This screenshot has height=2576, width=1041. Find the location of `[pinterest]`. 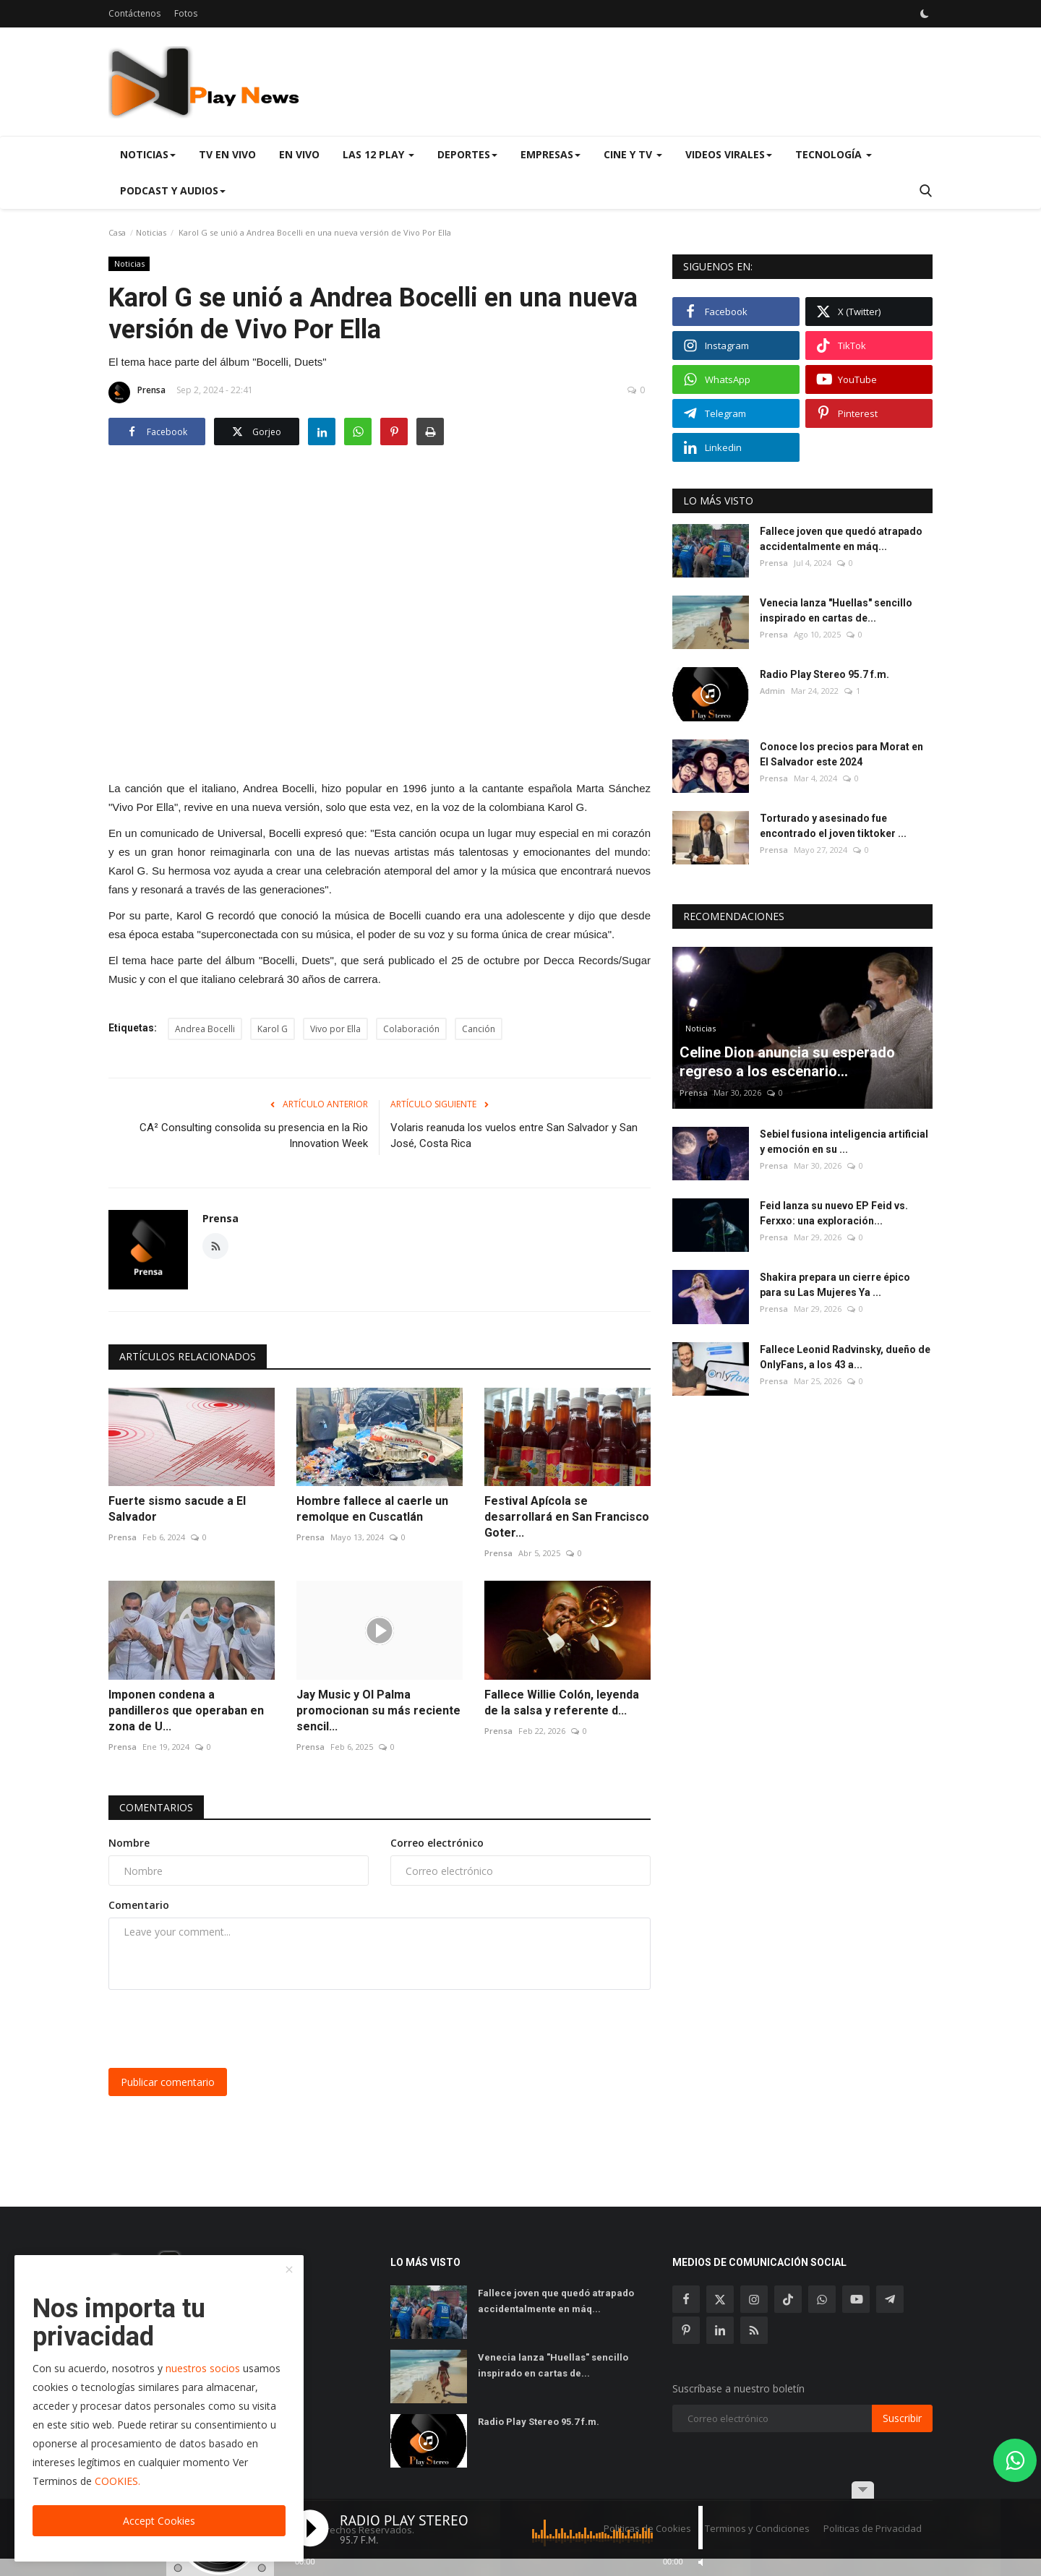

[pinterest] is located at coordinates (686, 2330).